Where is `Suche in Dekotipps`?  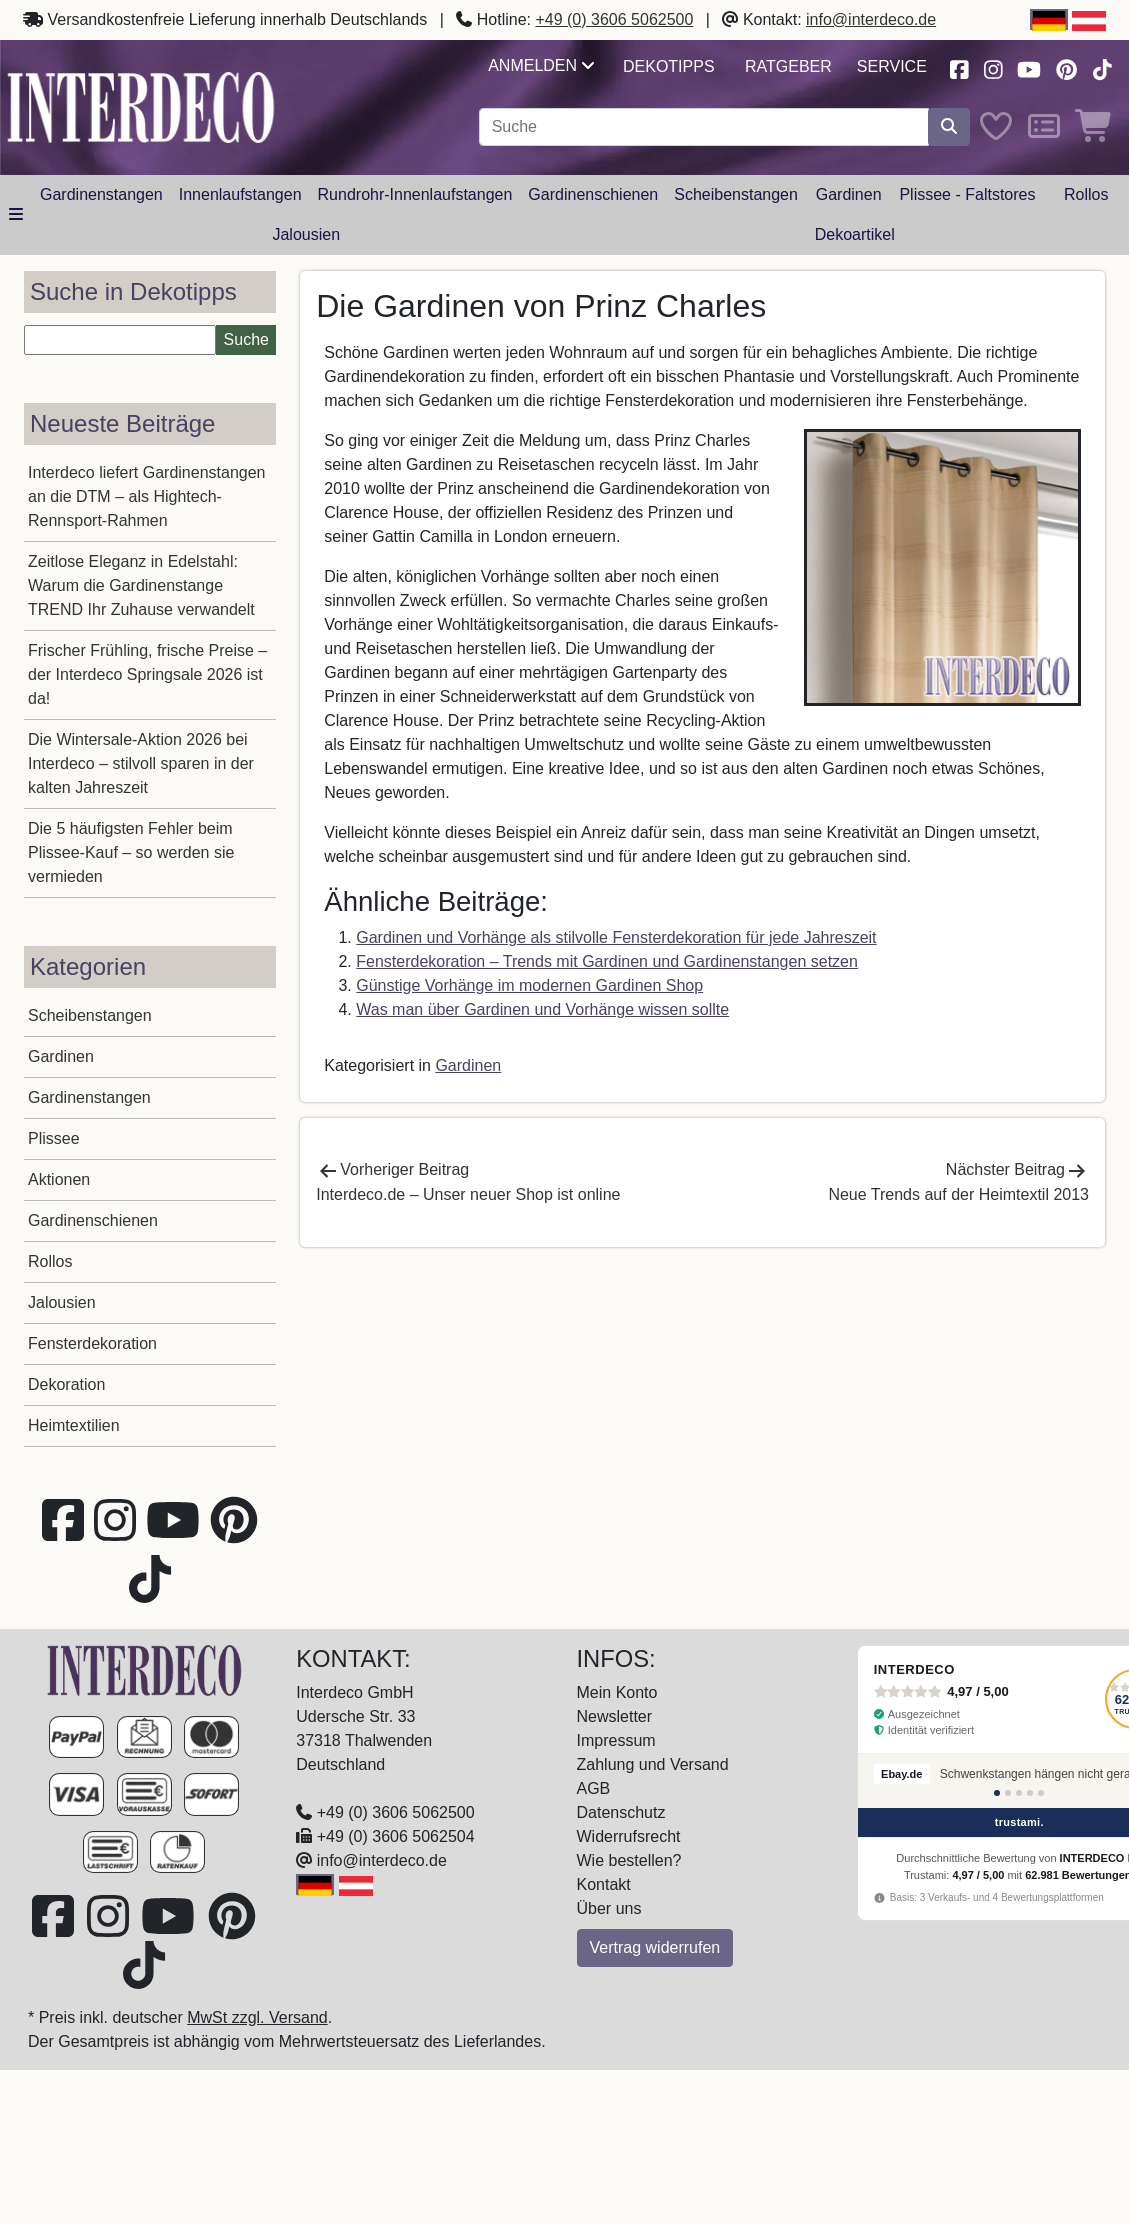
Suche in Dekotipps is located at coordinates (133, 291).